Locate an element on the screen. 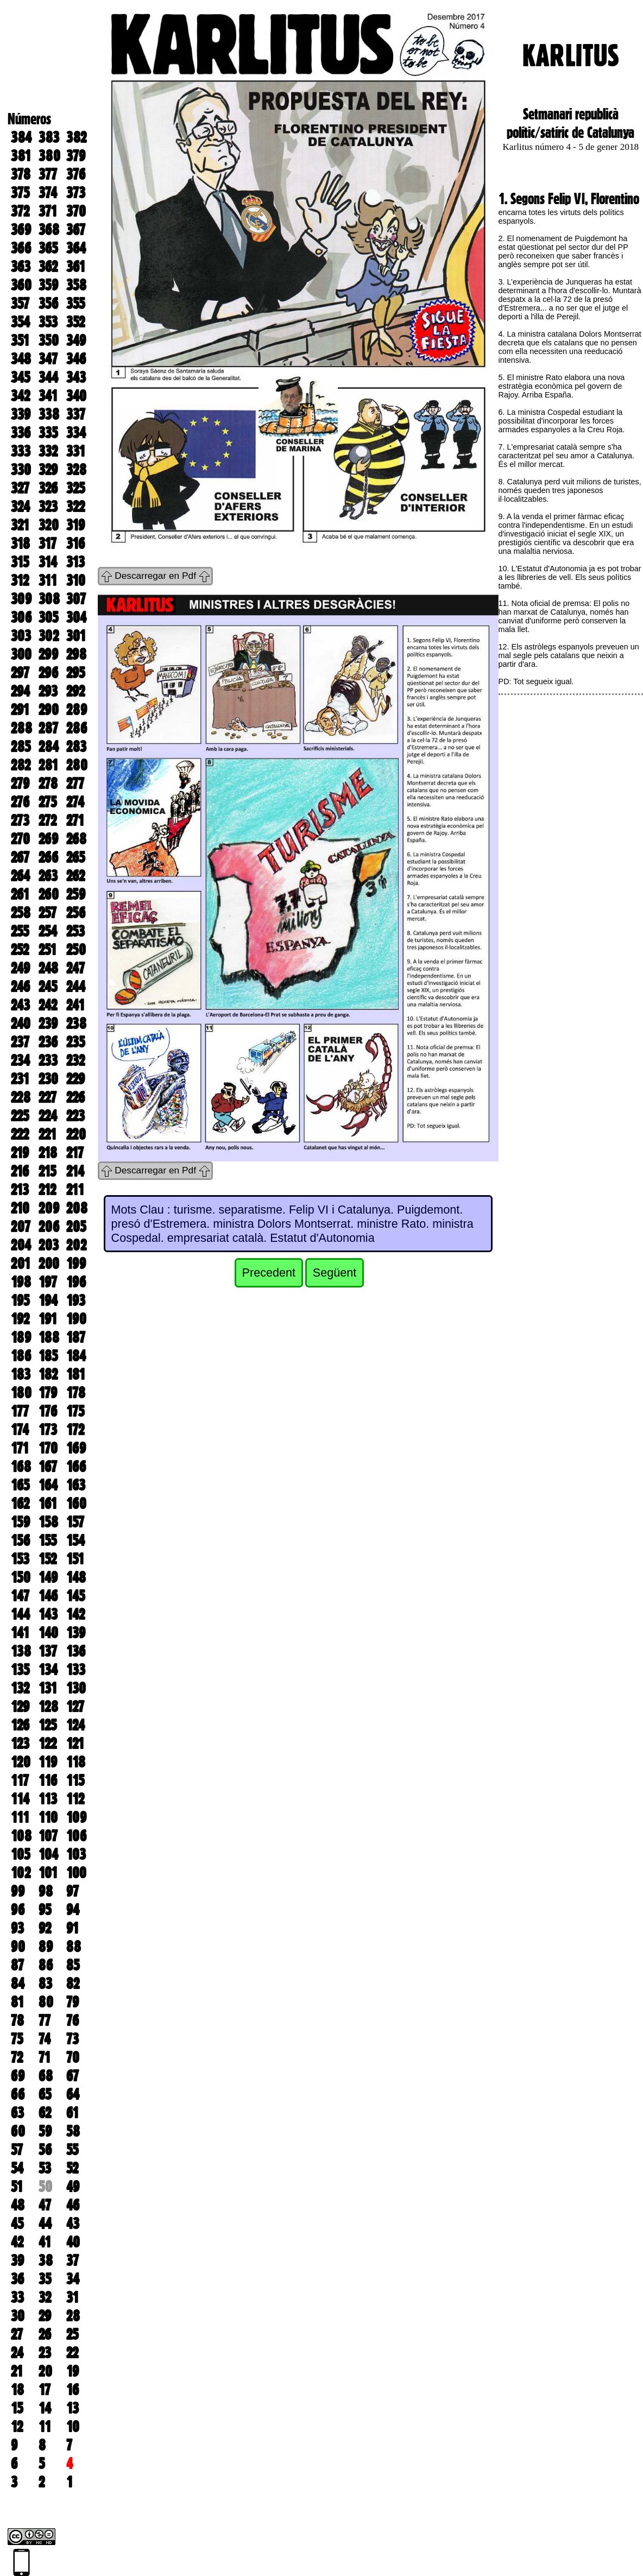 The image size is (643, 2576). 55 is located at coordinates (72, 2150).